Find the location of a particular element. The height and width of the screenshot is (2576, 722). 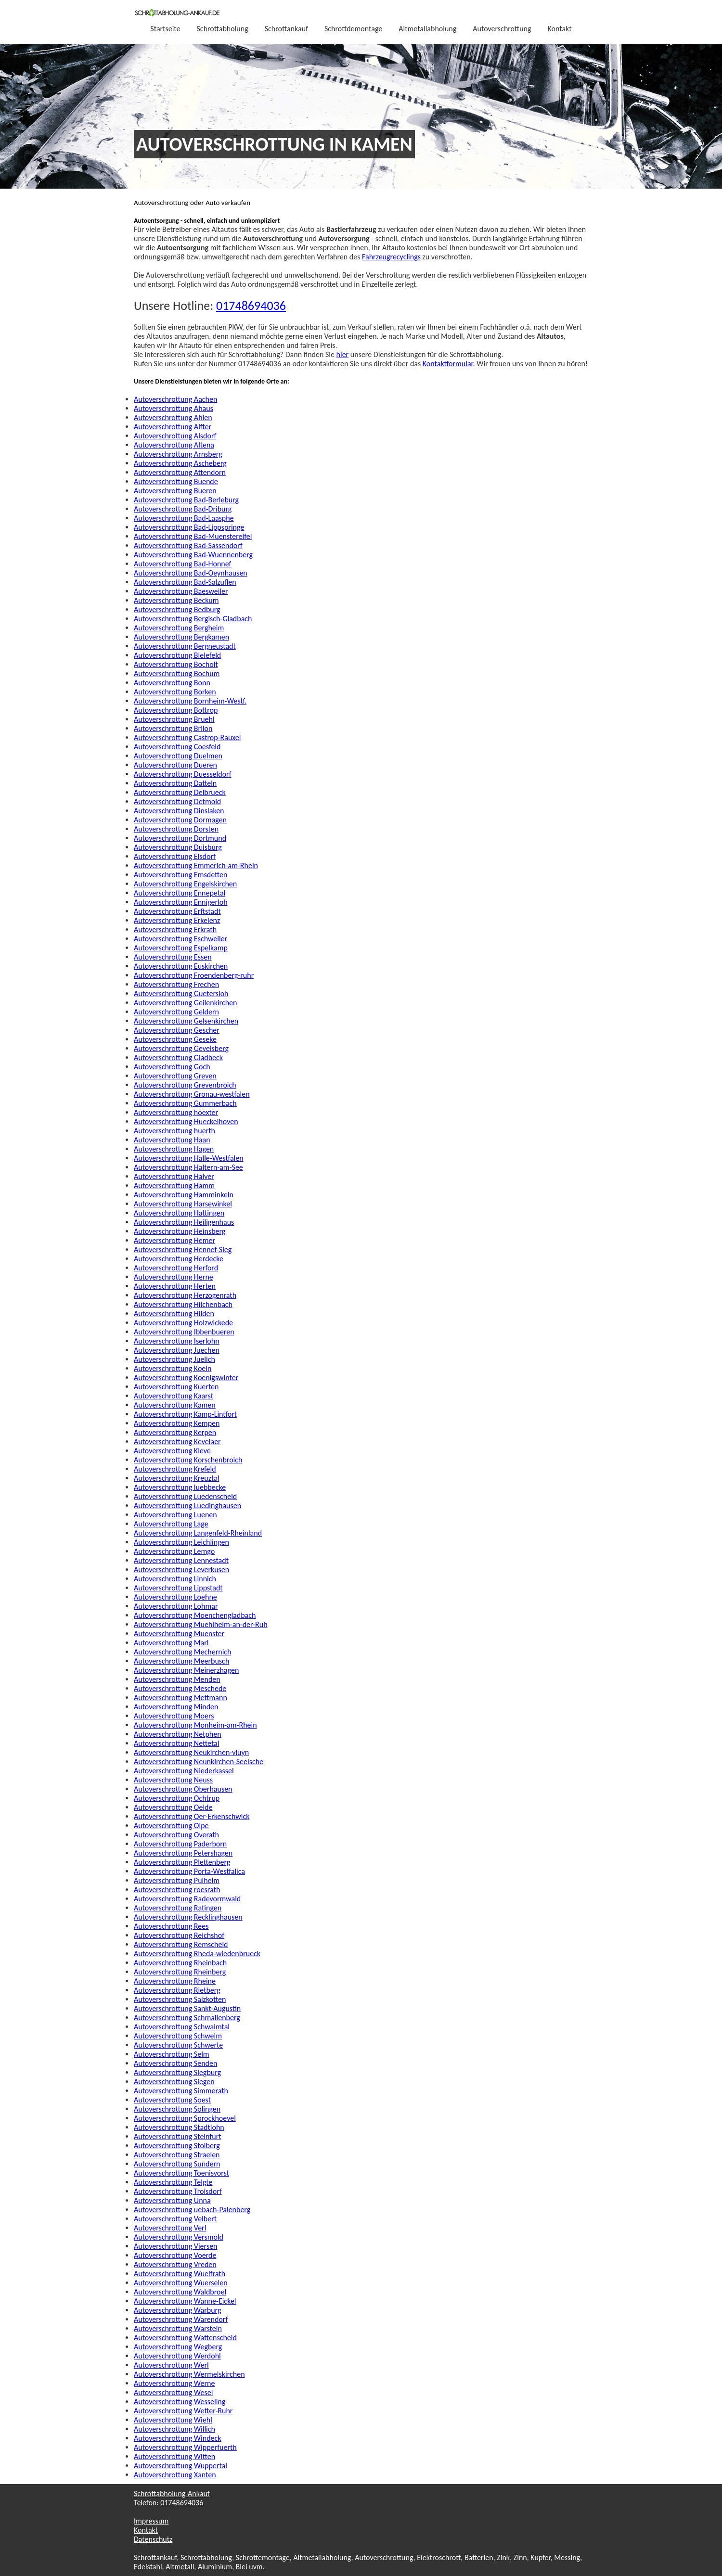

Autoverschrottung Langenfeld-Rheinland is located at coordinates (198, 1533).